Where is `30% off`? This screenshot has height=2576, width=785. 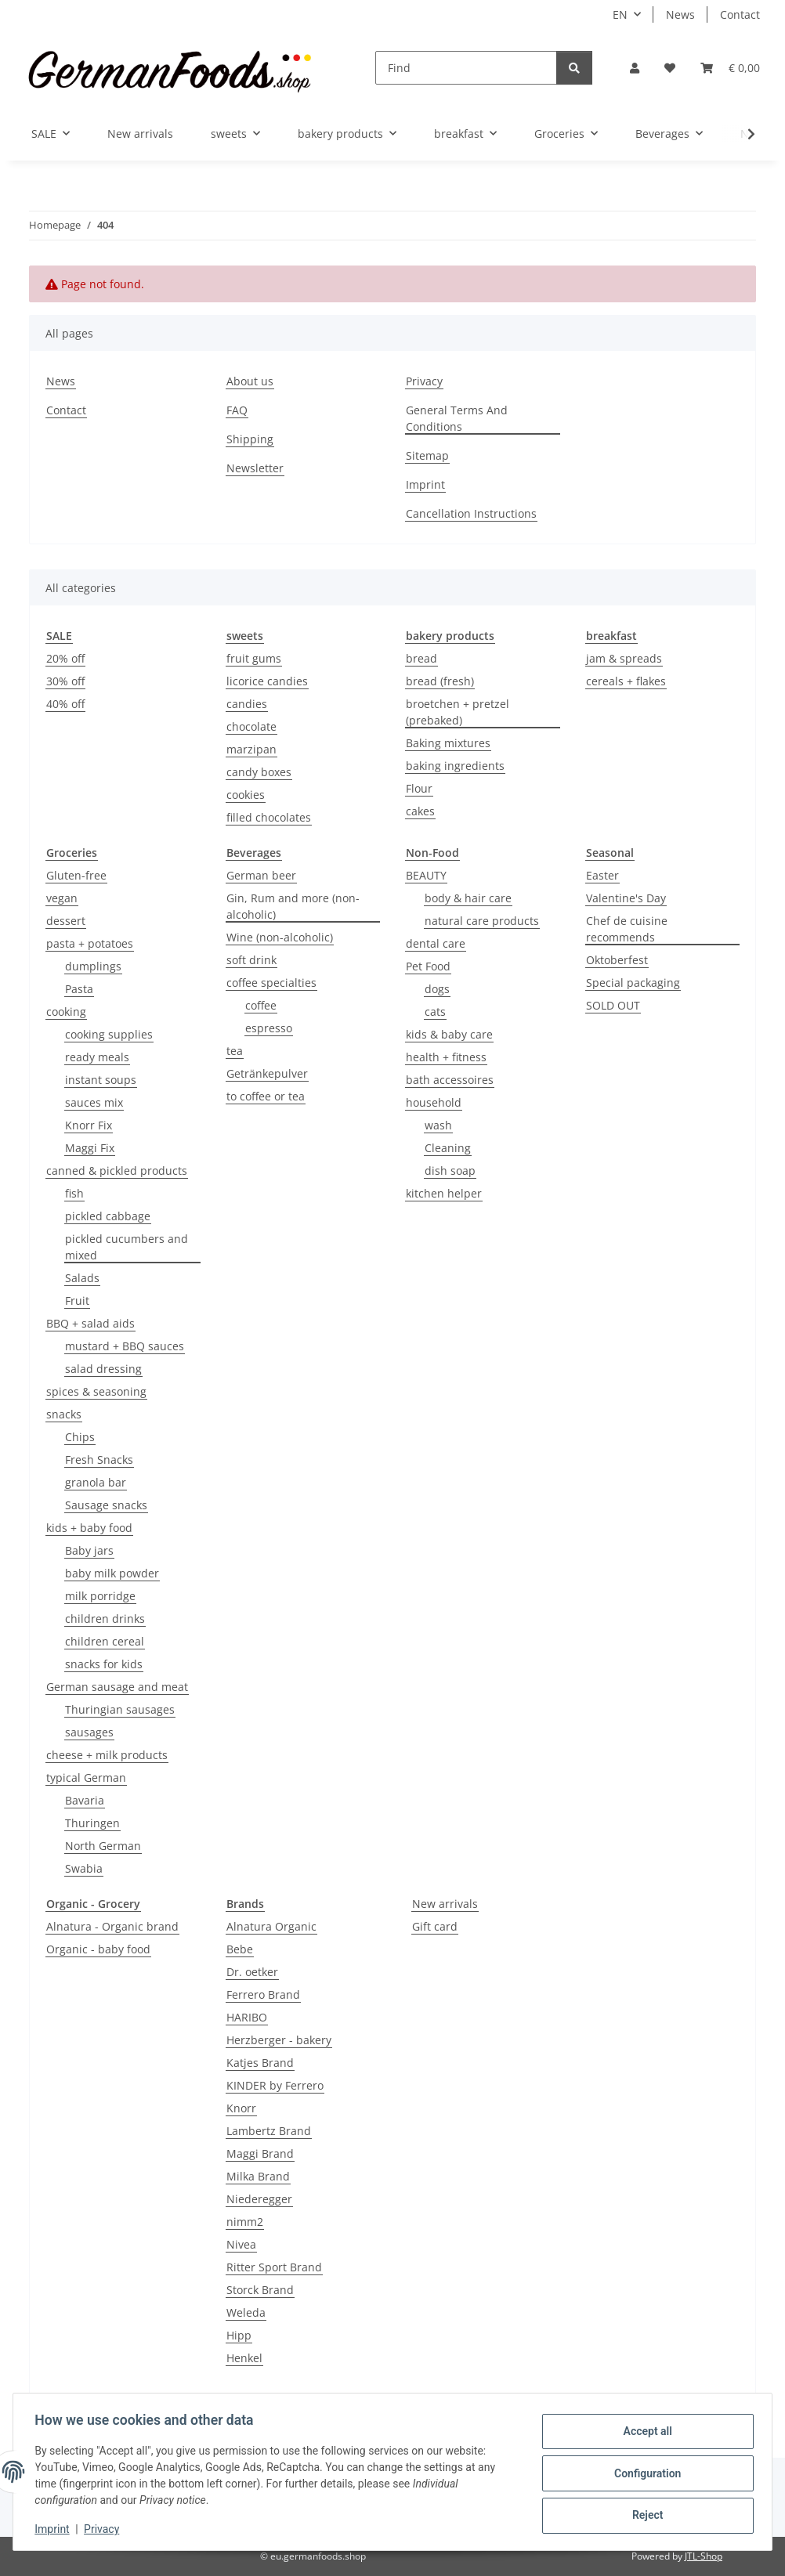 30% off is located at coordinates (65, 681).